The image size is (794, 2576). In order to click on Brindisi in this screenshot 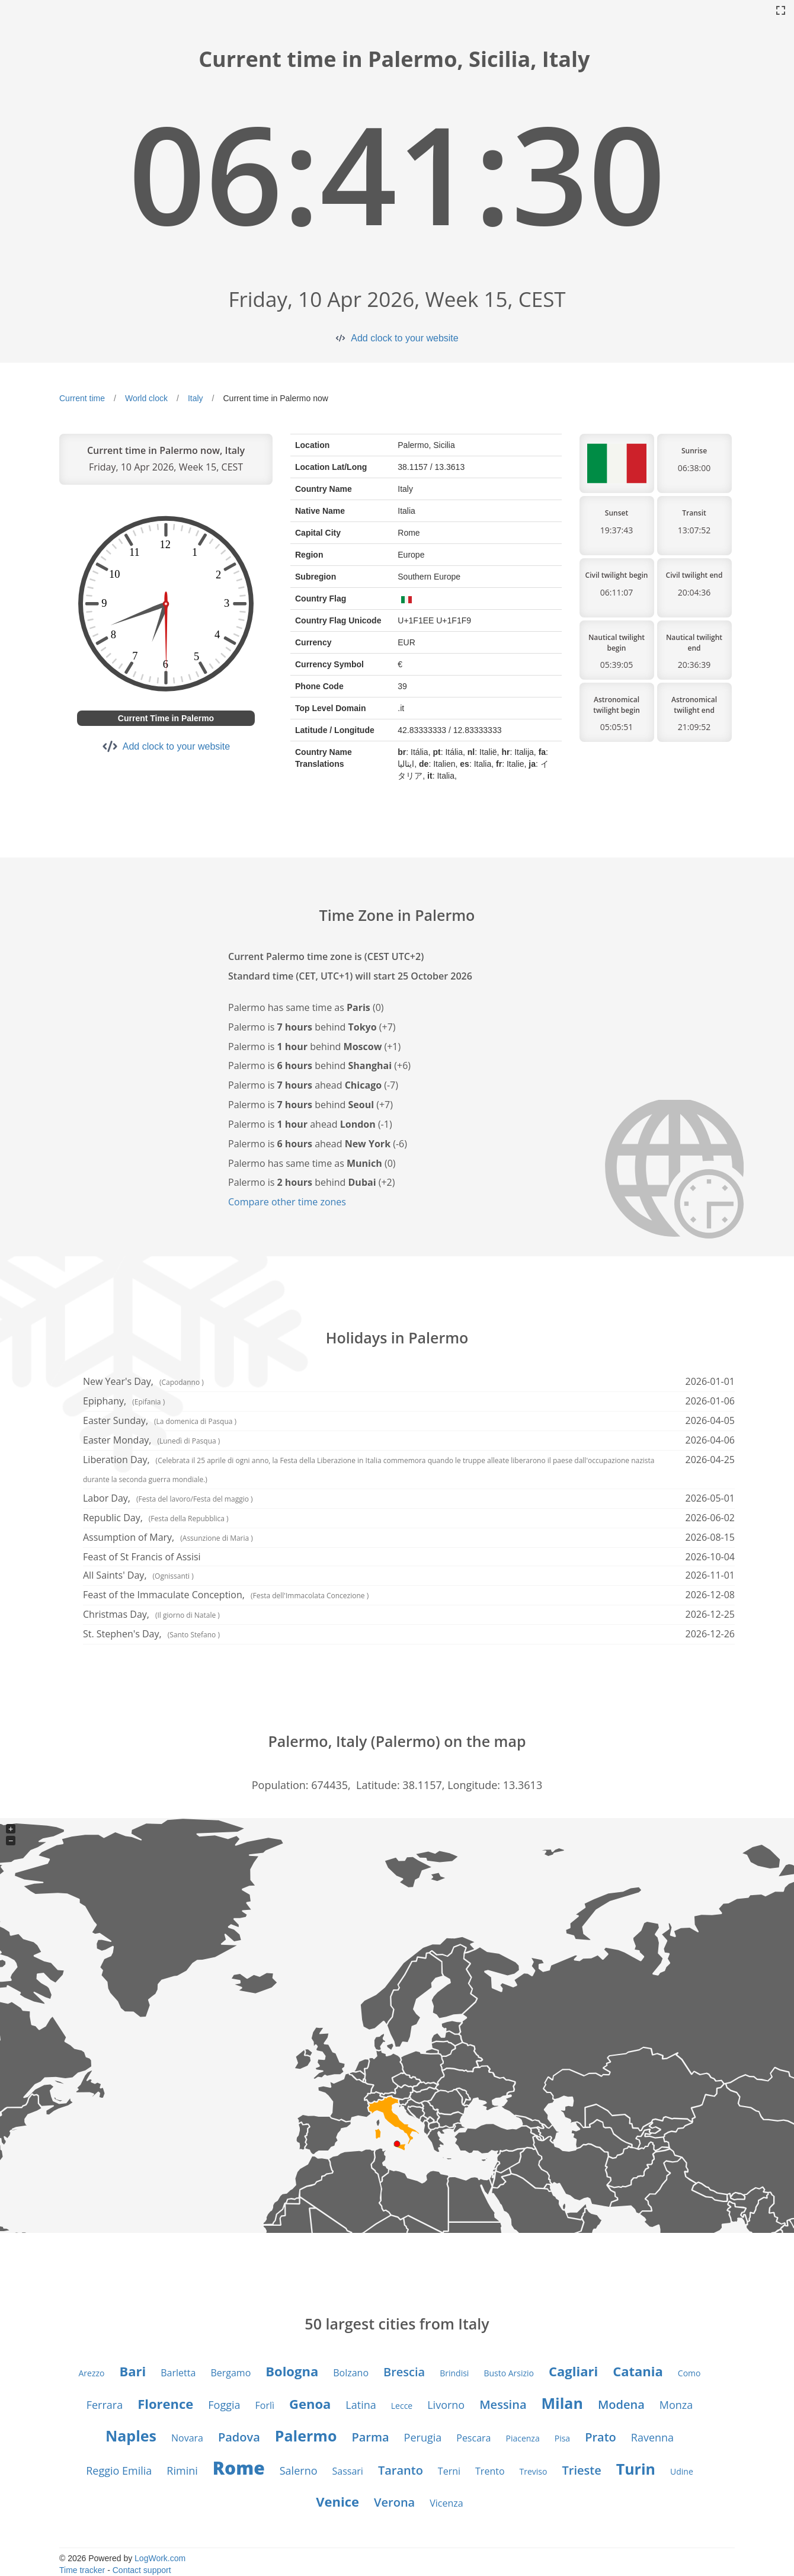, I will do `click(454, 2373)`.